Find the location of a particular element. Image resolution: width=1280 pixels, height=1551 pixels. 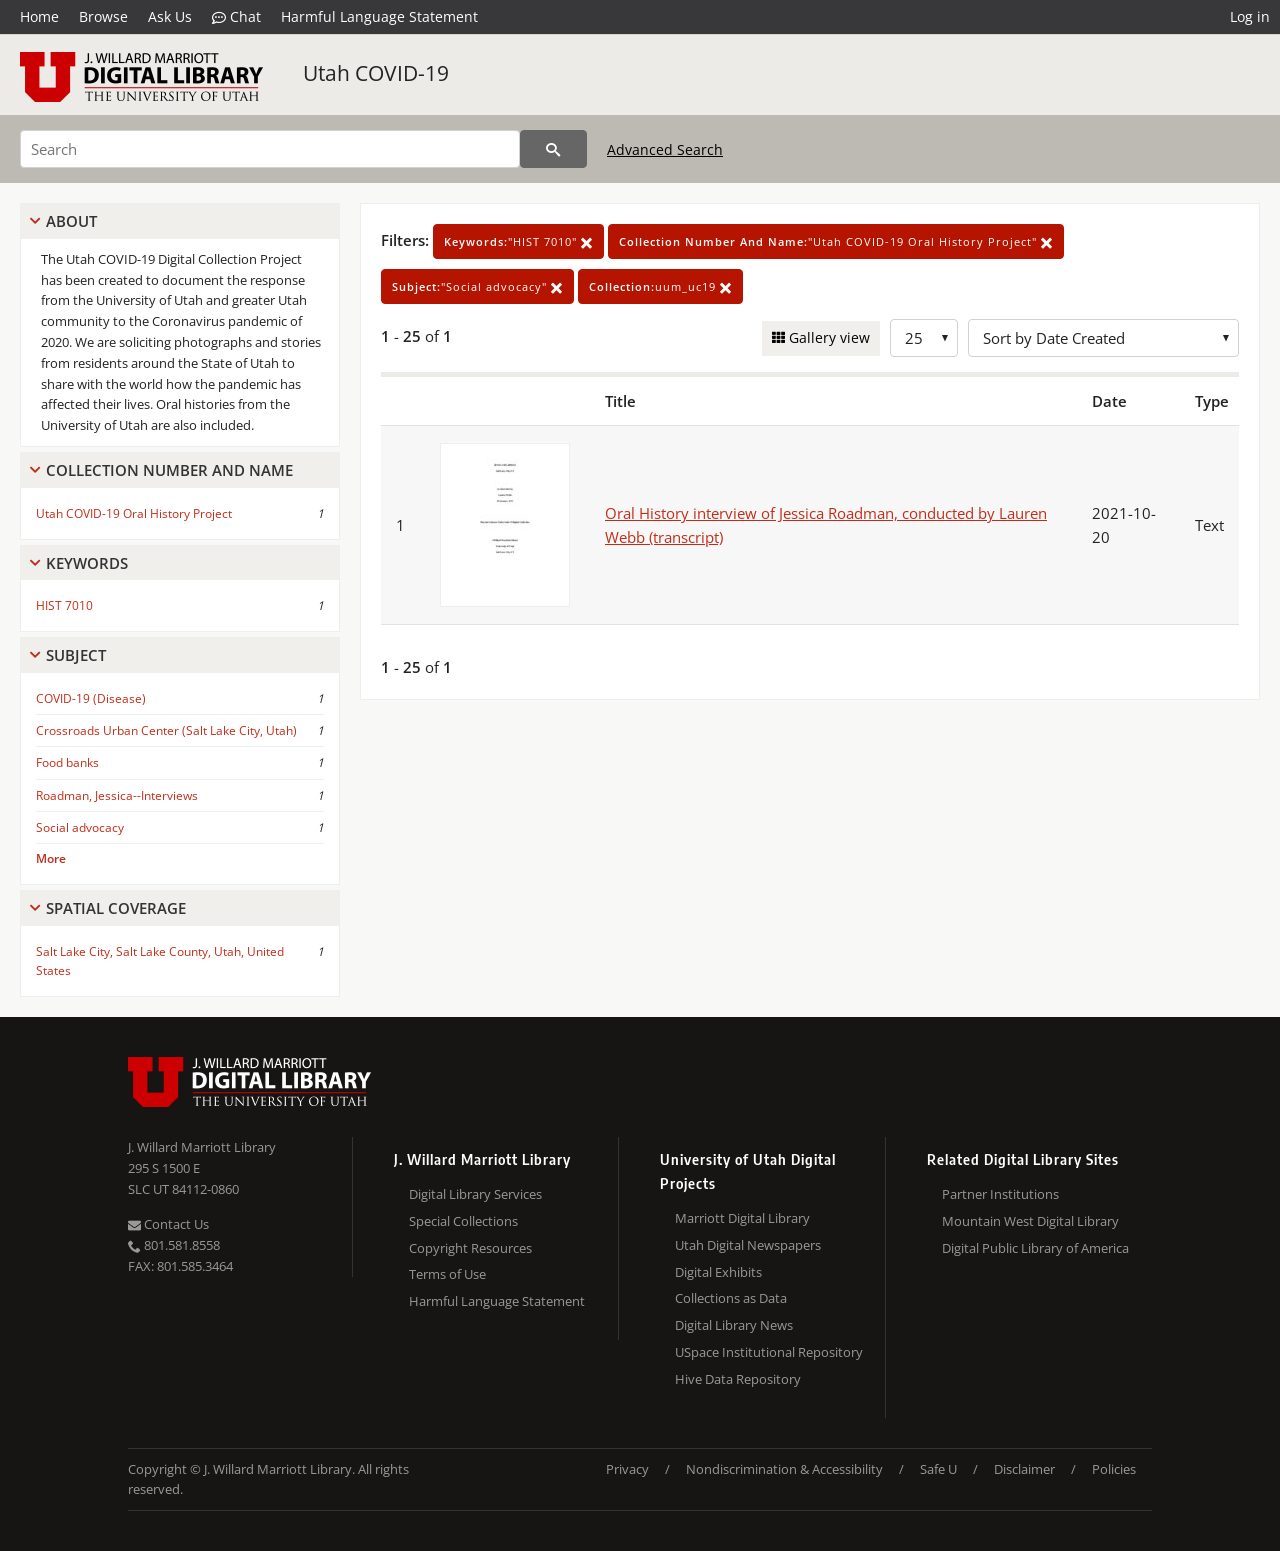

Spatial Coverage is located at coordinates (116, 908).